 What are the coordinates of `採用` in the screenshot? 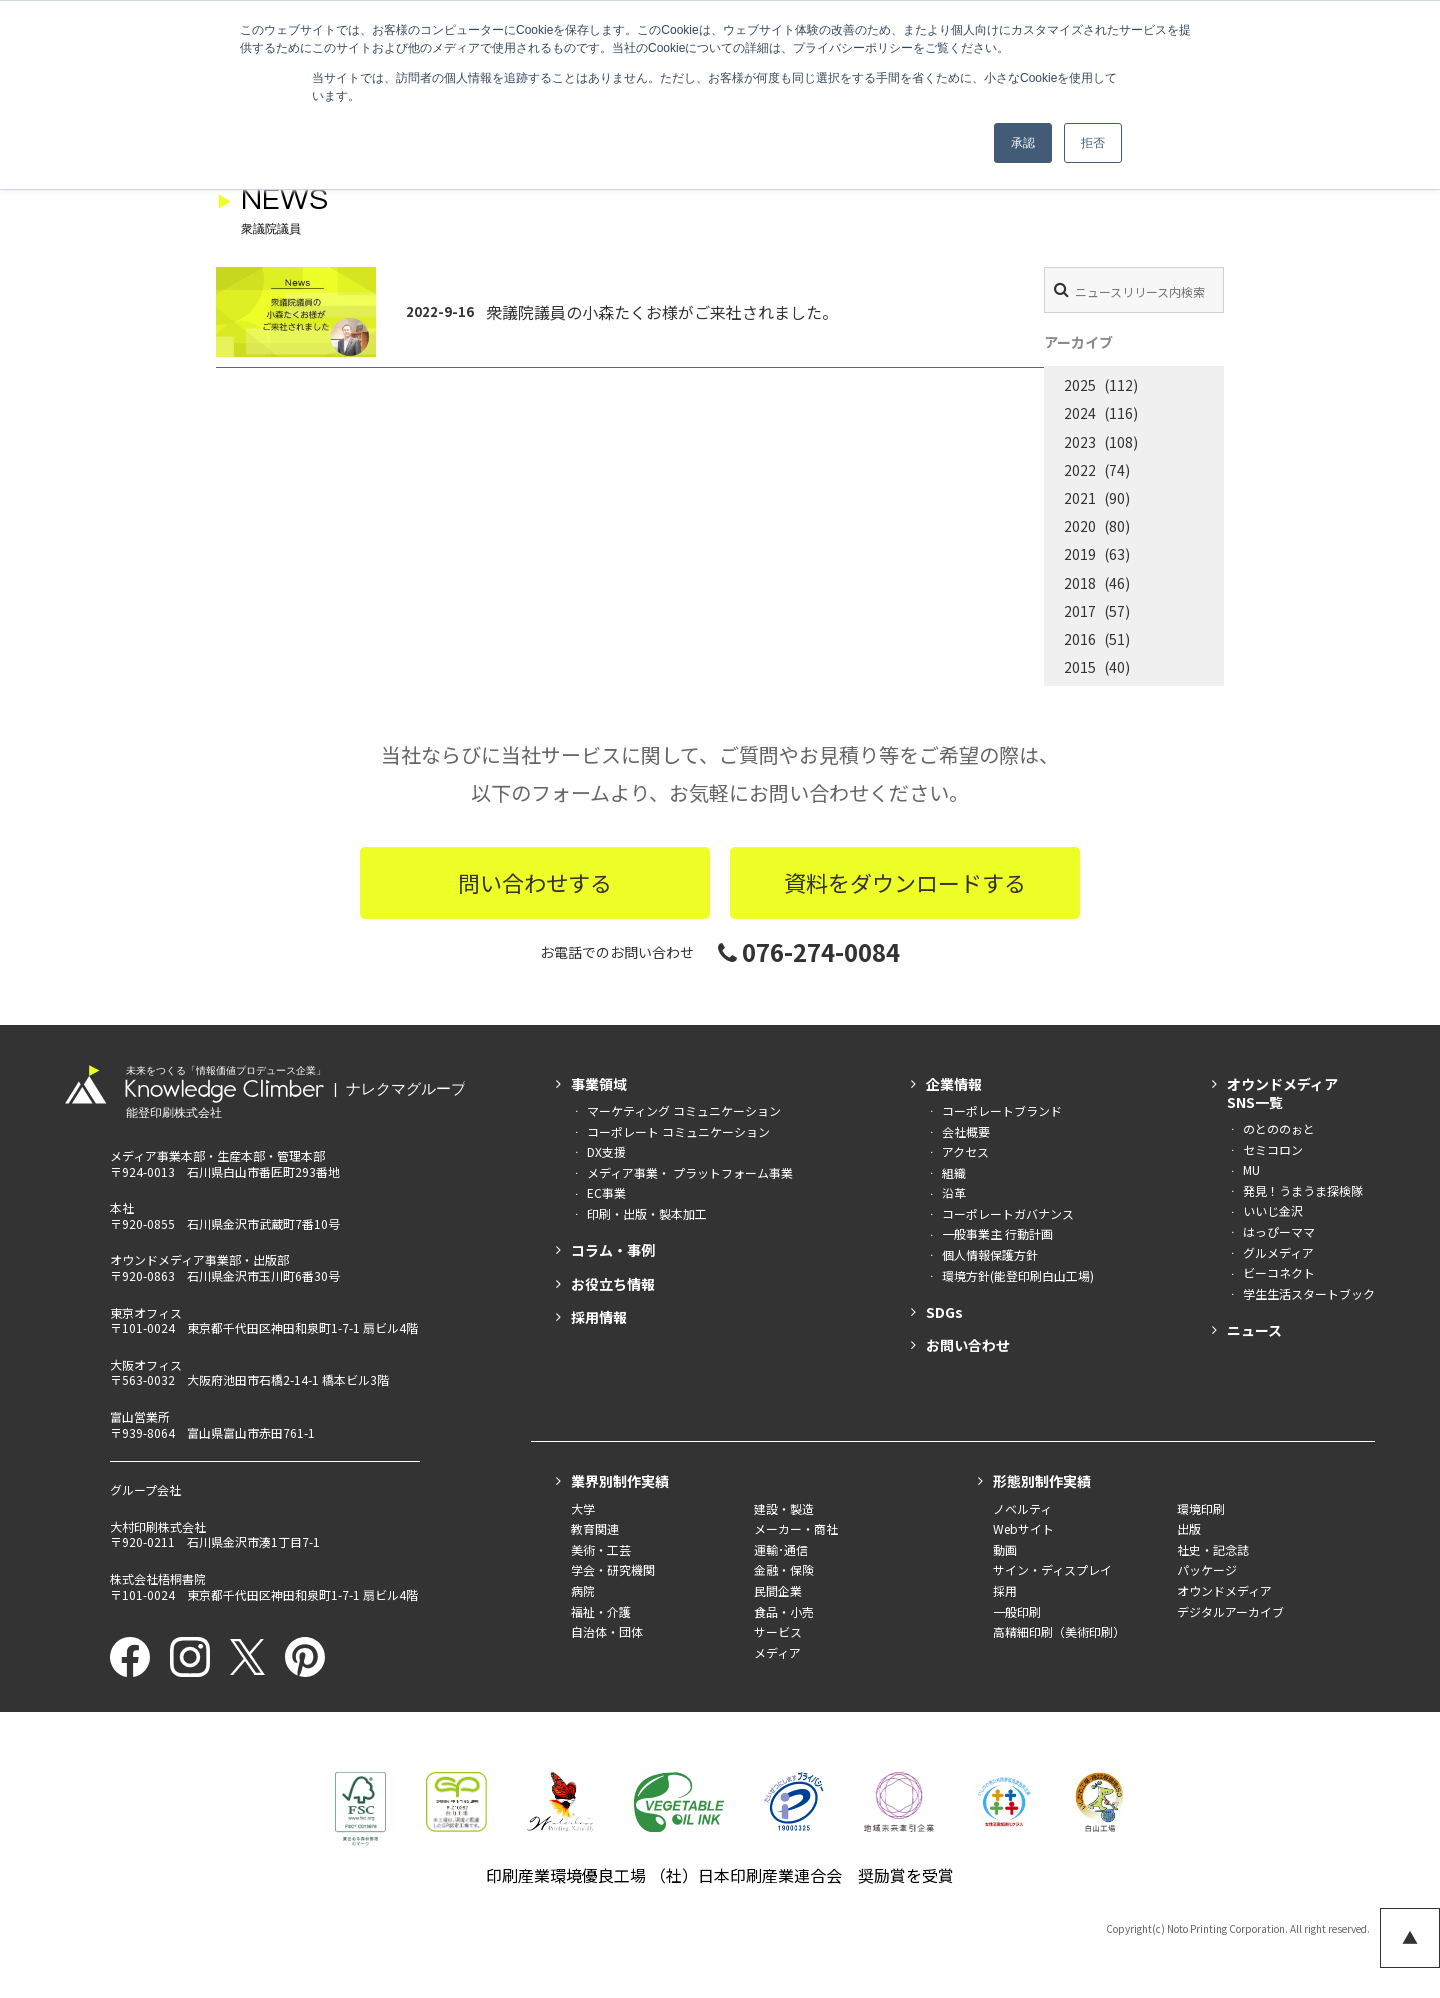 It's located at (1005, 1590).